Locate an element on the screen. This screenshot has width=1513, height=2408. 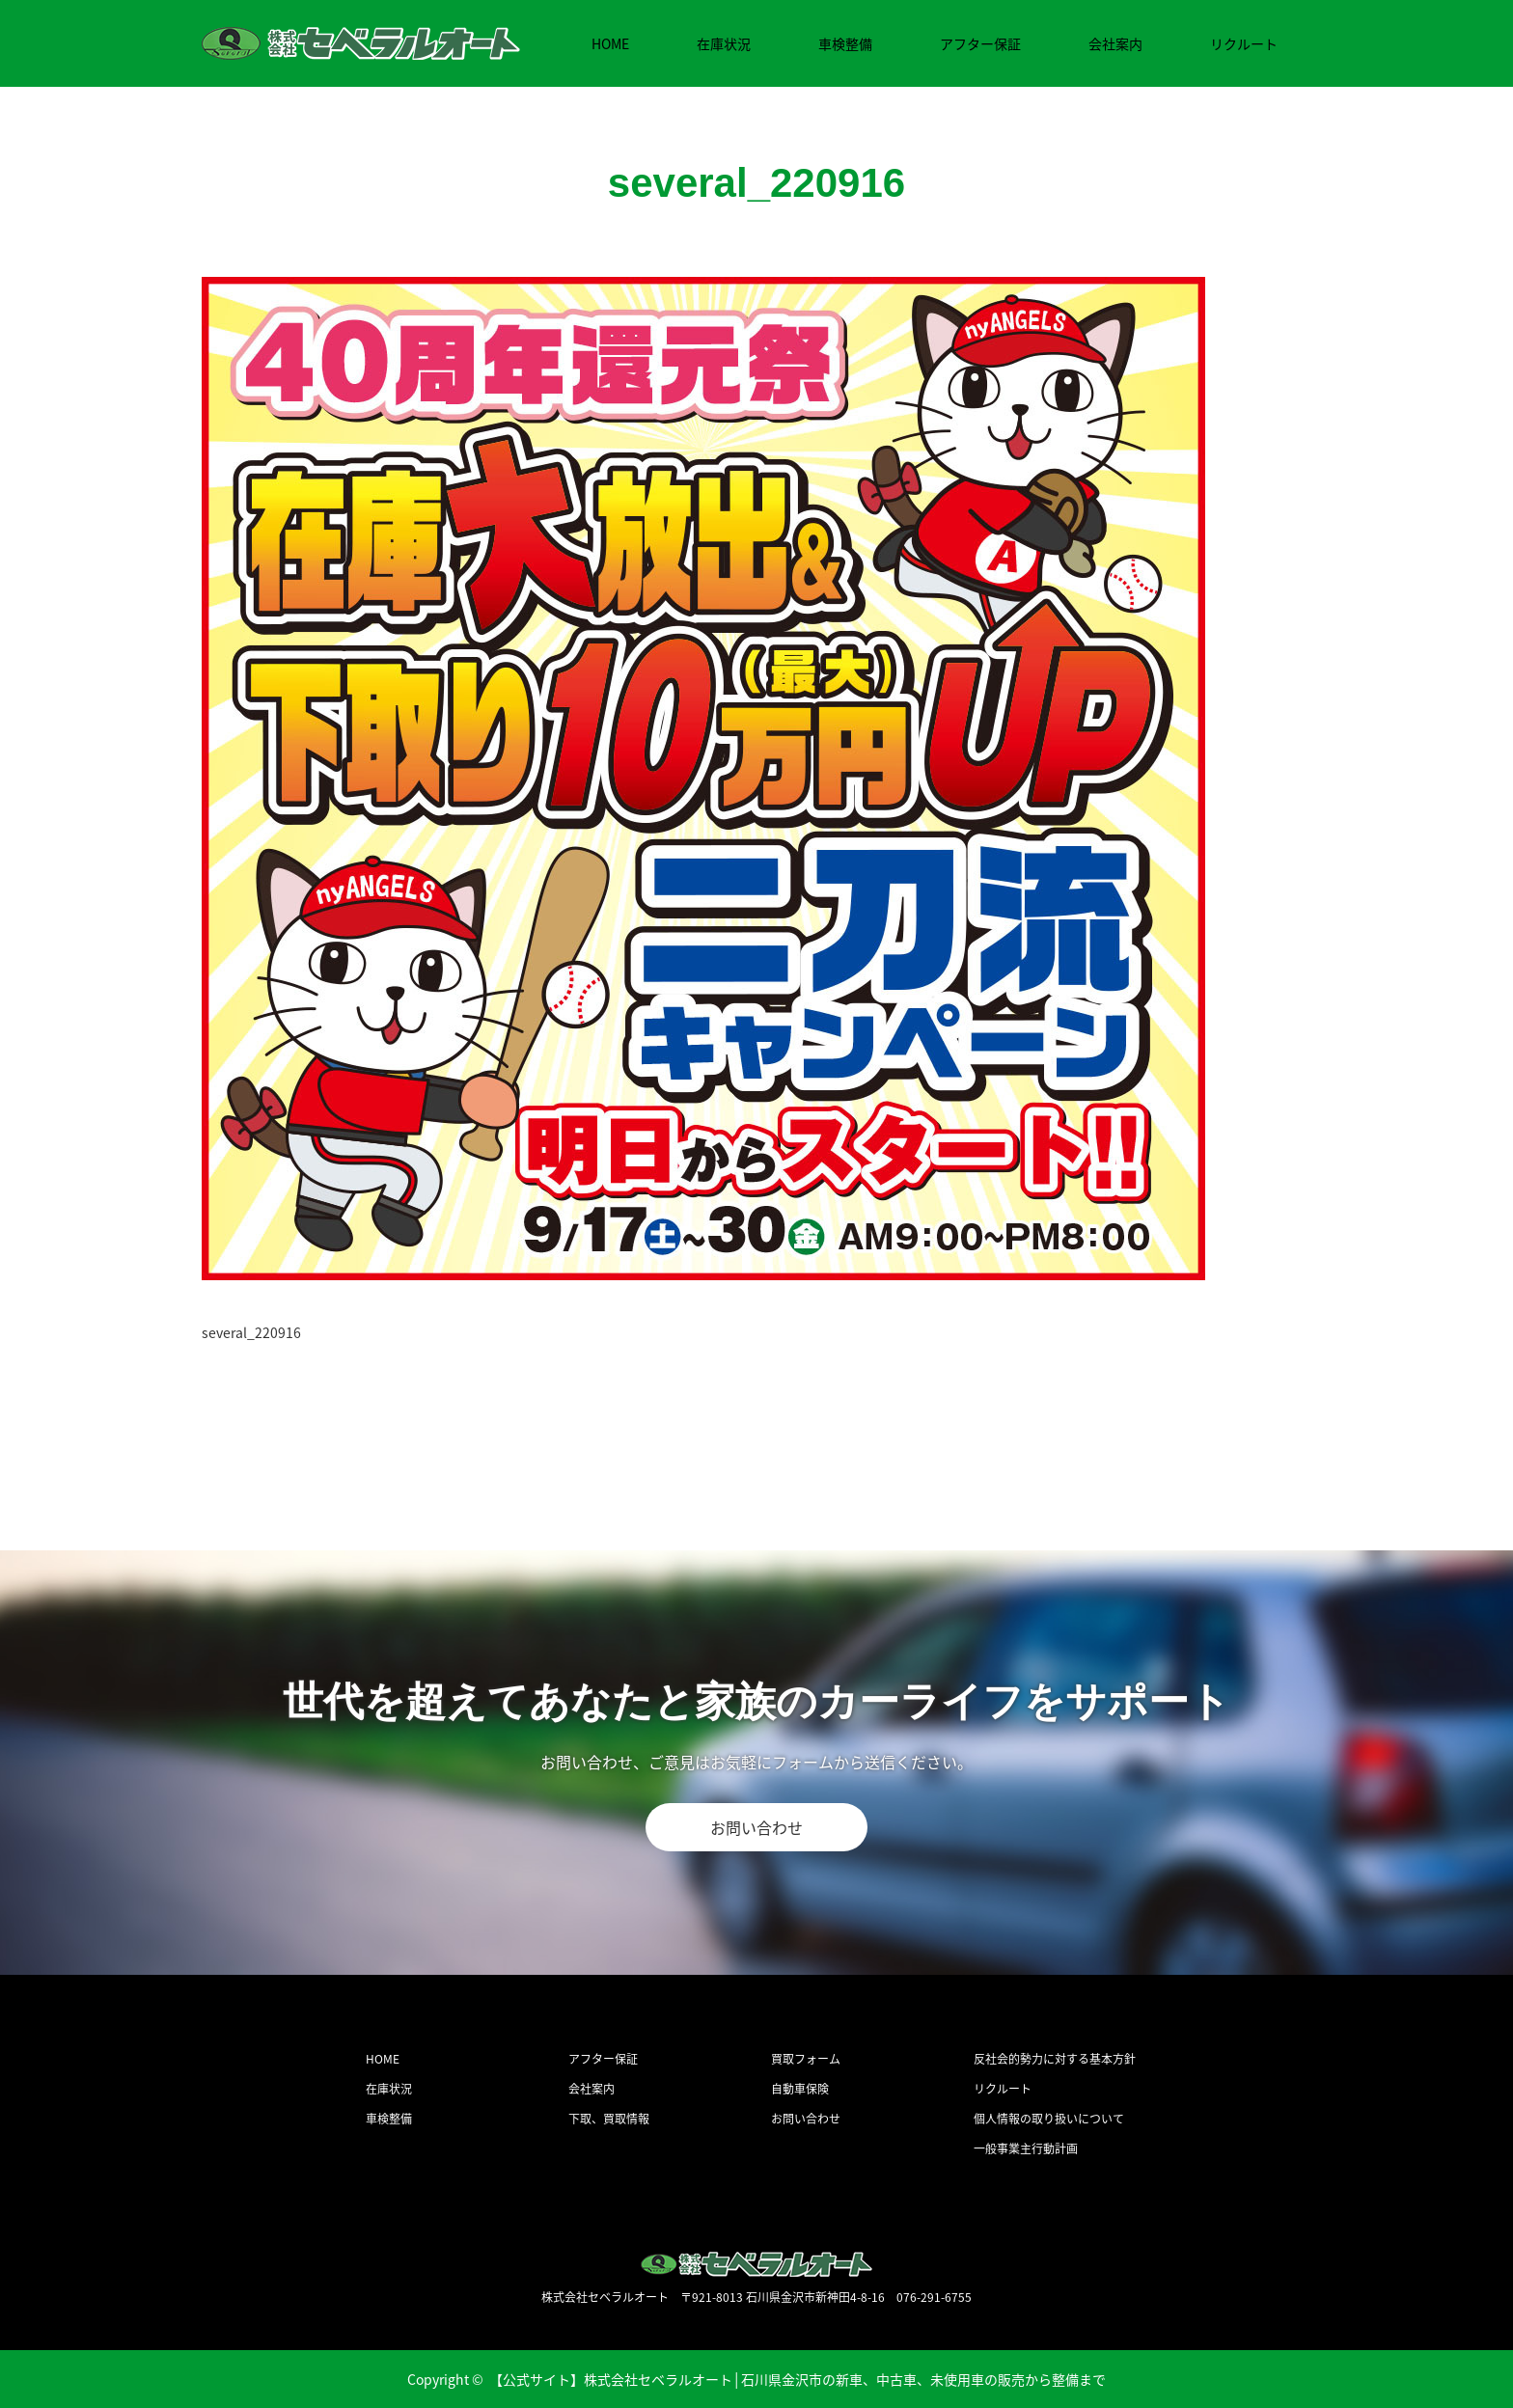
【公式サイト】株式会社セベラルオート│石川県金沢市の新車、中古車、未使用車の販売から整備まで is located at coordinates (798, 2379).